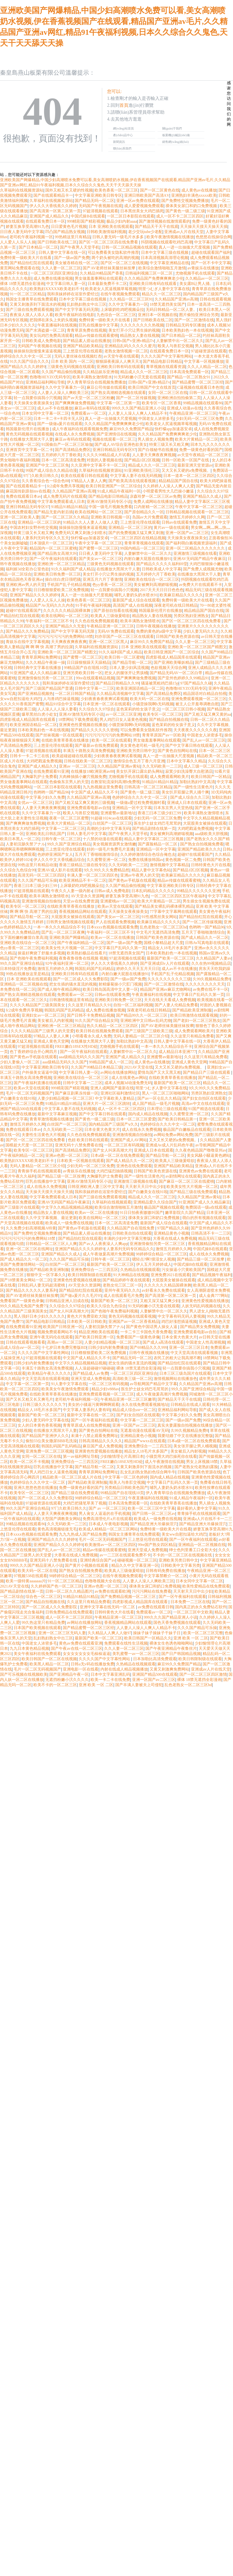 This screenshot has width=233, height=2576. Describe the element at coordinates (39, 714) in the screenshot. I see `爆草黑丝白虎小处女` at that location.